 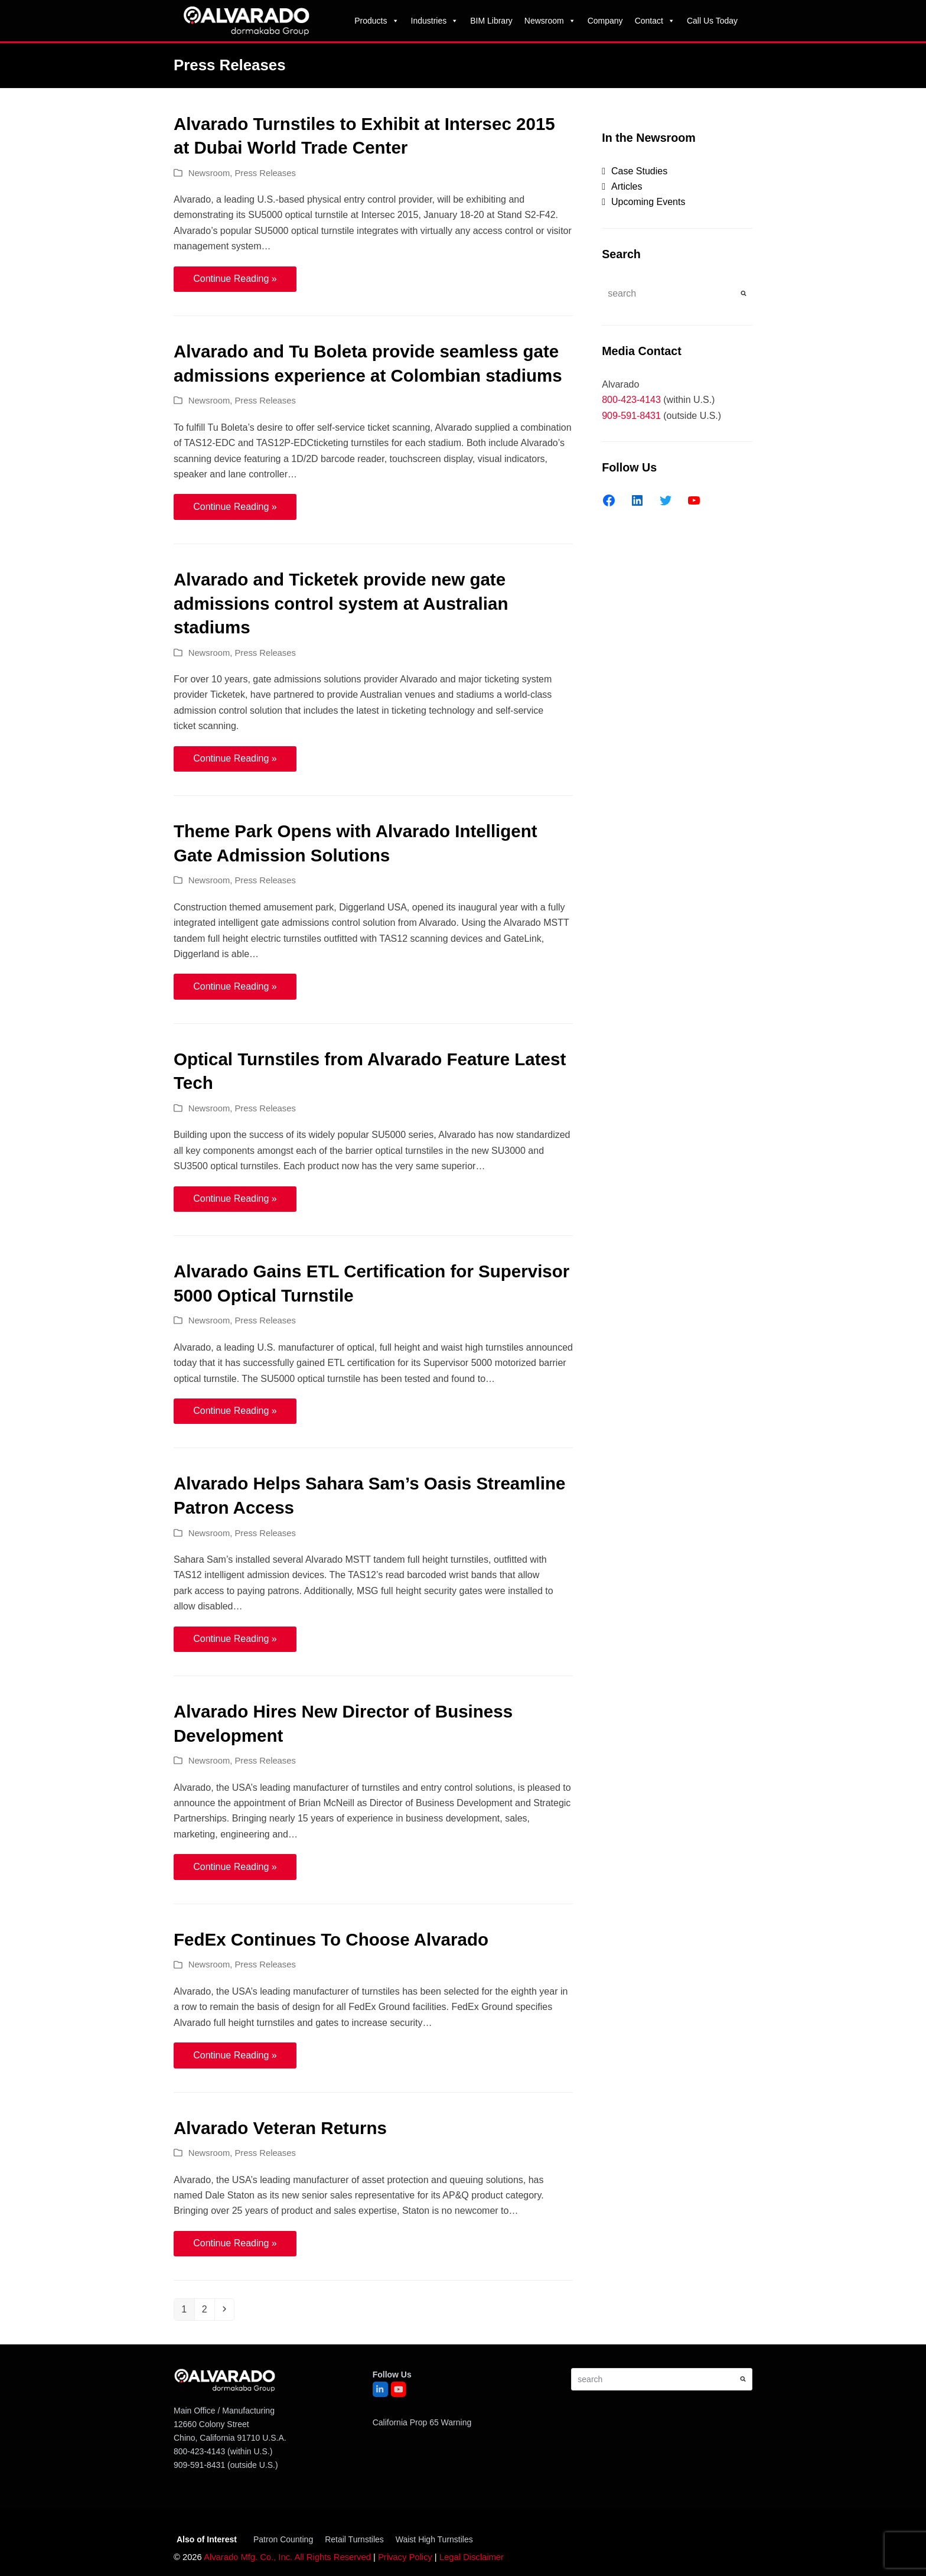 I want to click on Continue Reading » [Continue Reading » about Alvarado Helps Sahara Sam’s Oasis Streamline Patron Access], so click(x=234, y=1639).